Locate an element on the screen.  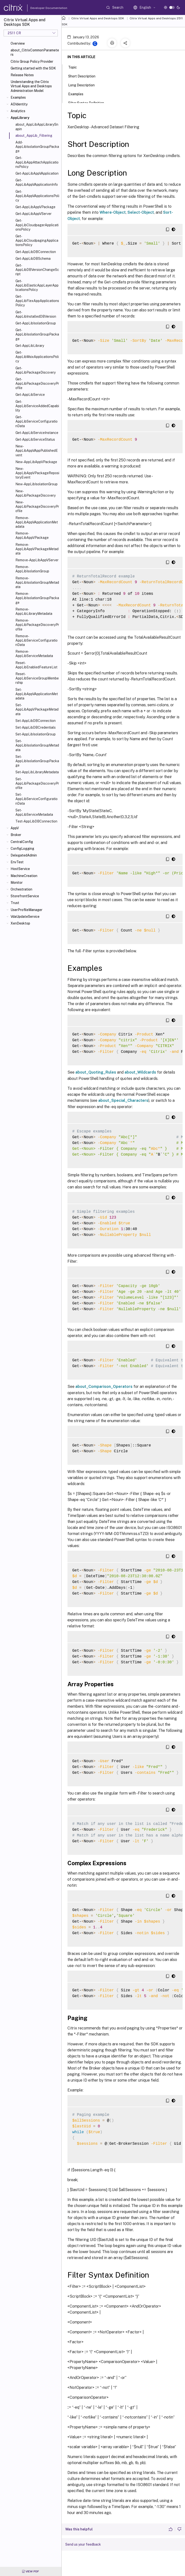
AppV is located at coordinates (15, 828).